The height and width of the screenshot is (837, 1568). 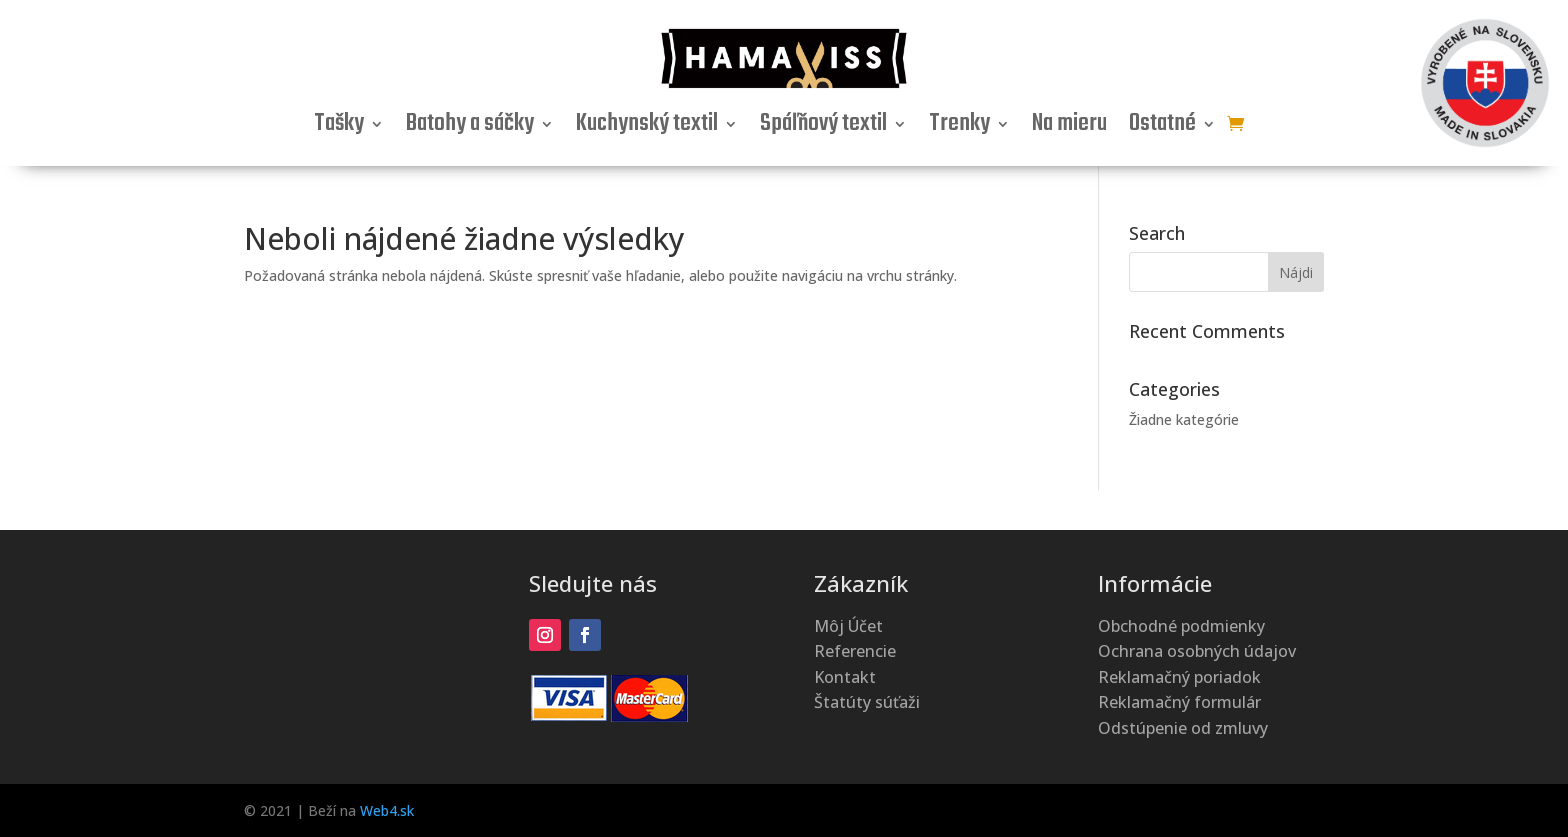 What do you see at coordinates (1183, 728) in the screenshot?
I see `Odstúpenie od zmluvy` at bounding box center [1183, 728].